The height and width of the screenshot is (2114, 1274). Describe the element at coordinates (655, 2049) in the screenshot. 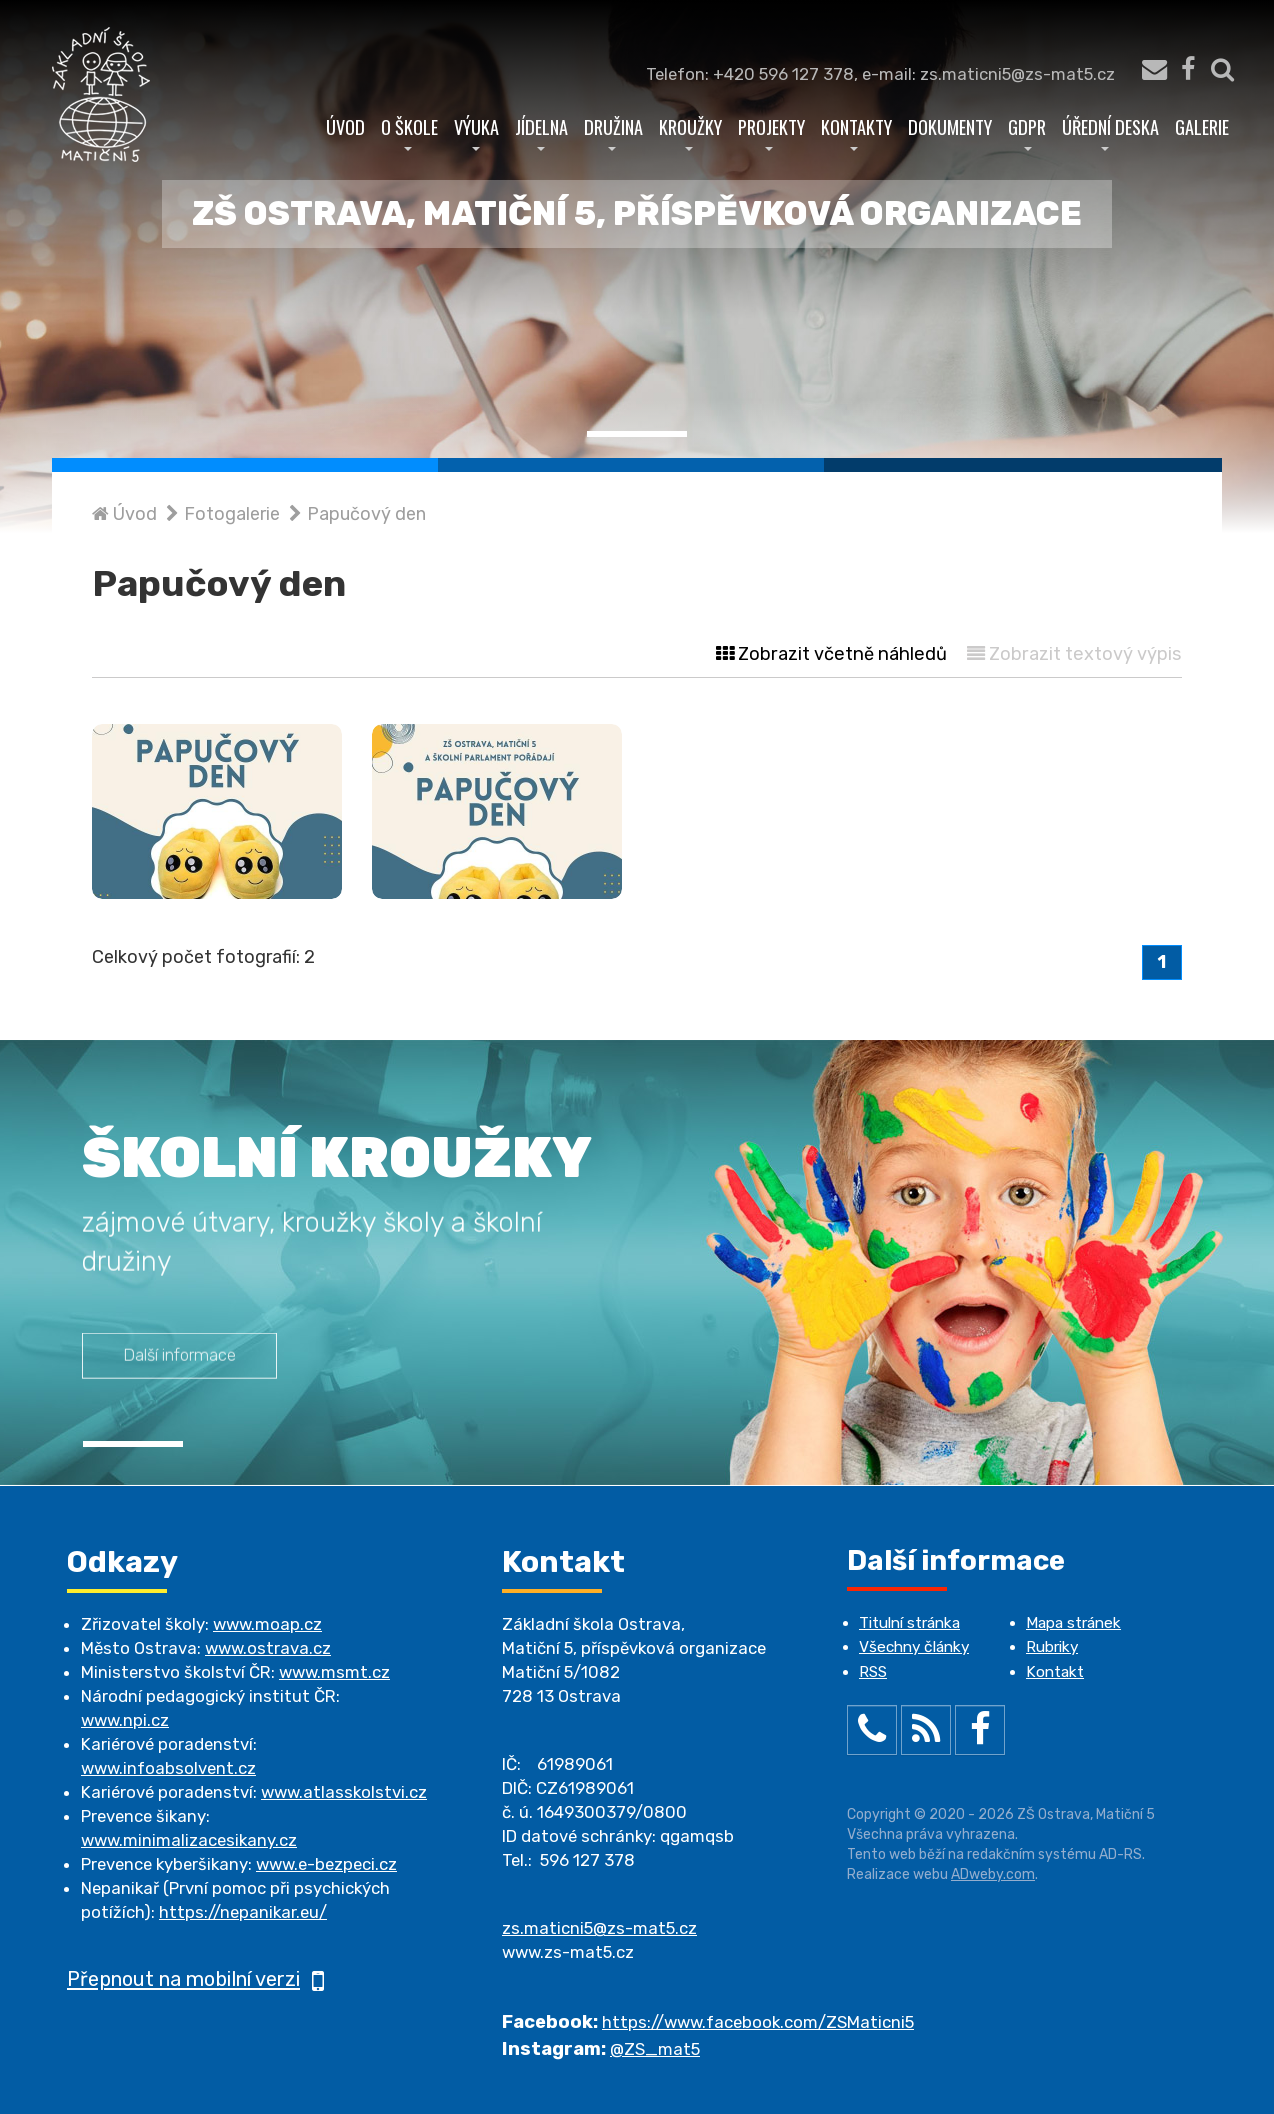

I see `@ZS_mat5` at that location.